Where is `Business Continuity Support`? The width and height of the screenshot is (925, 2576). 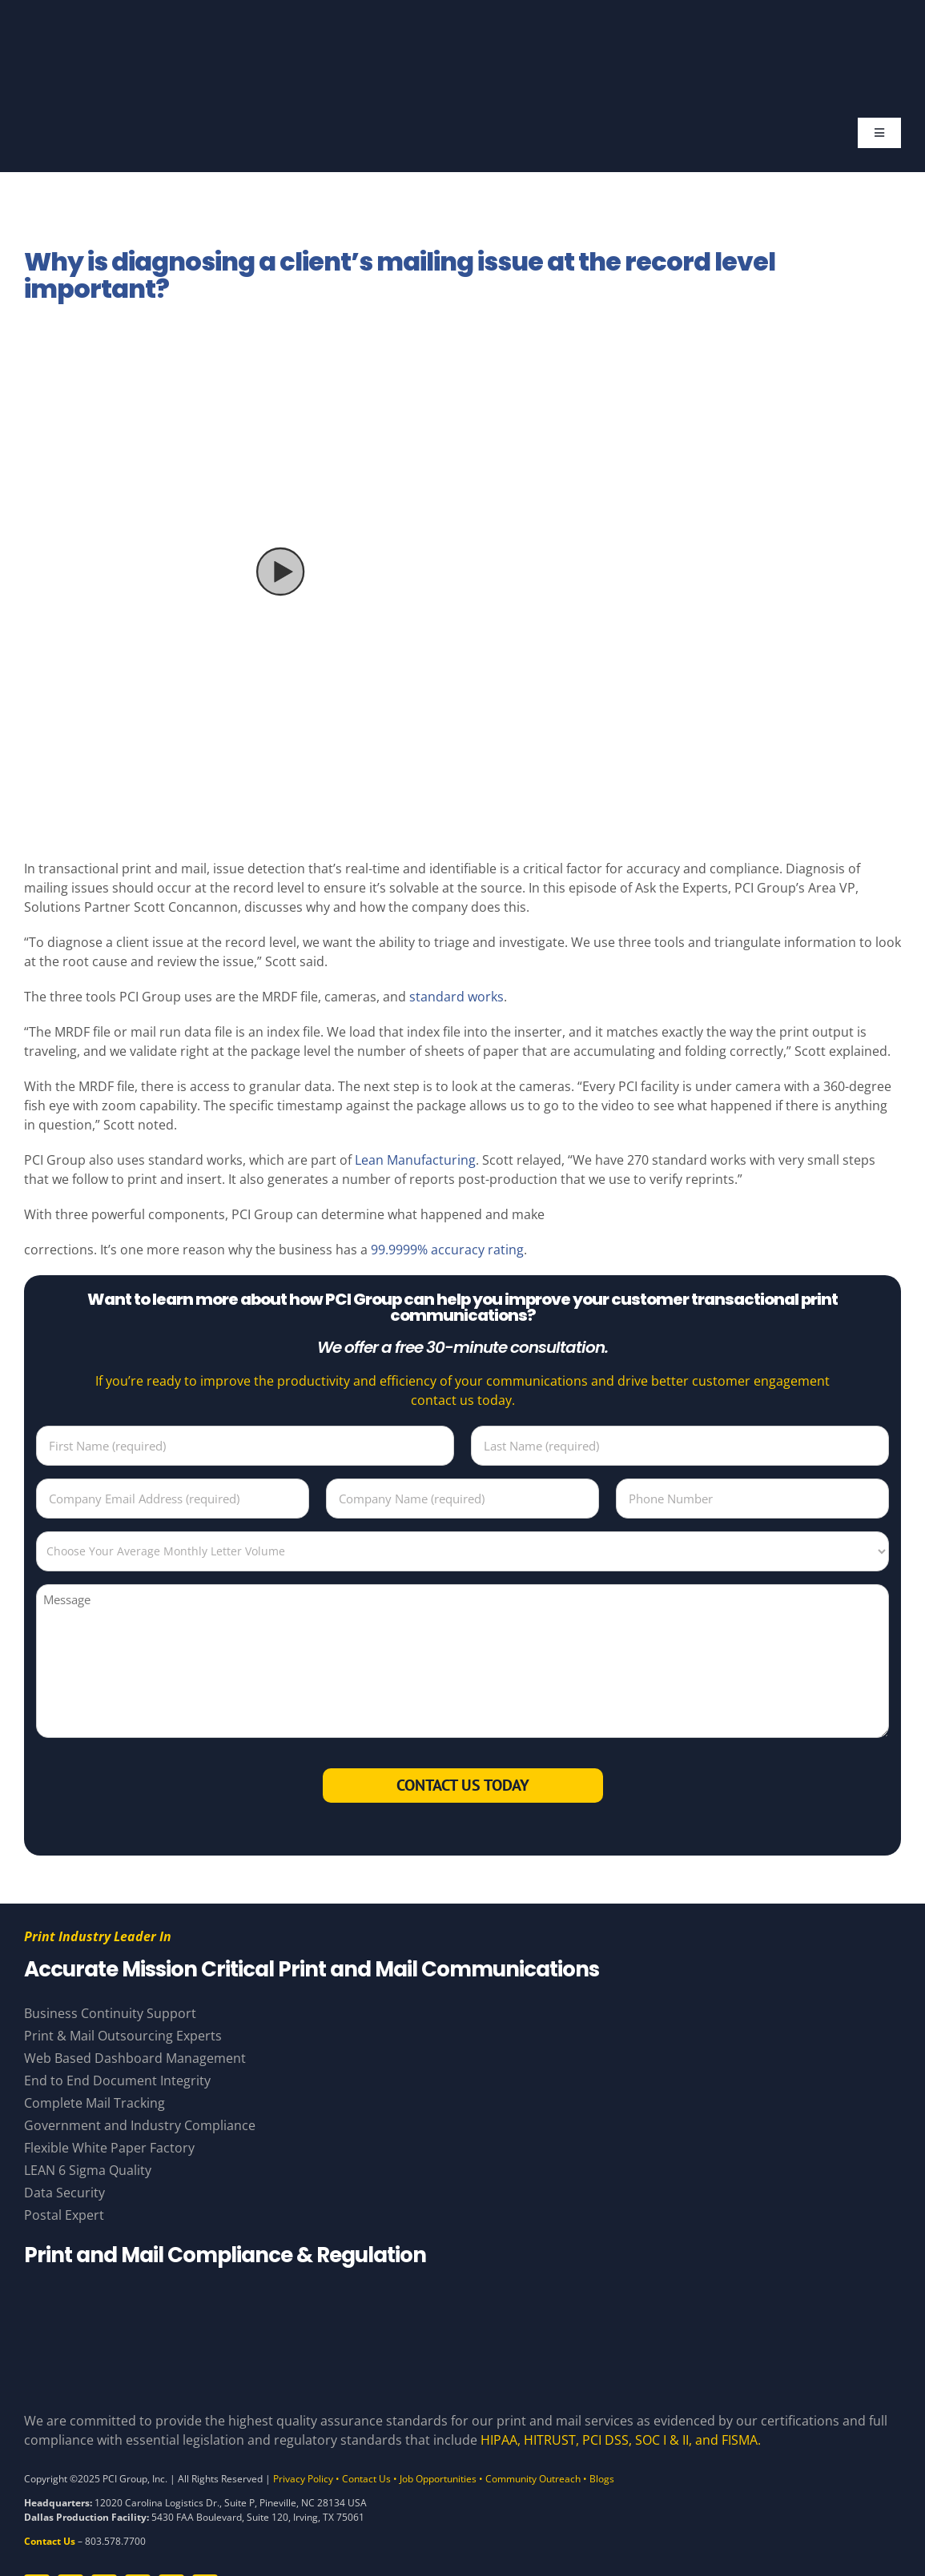 Business Continuity Support is located at coordinates (110, 2013).